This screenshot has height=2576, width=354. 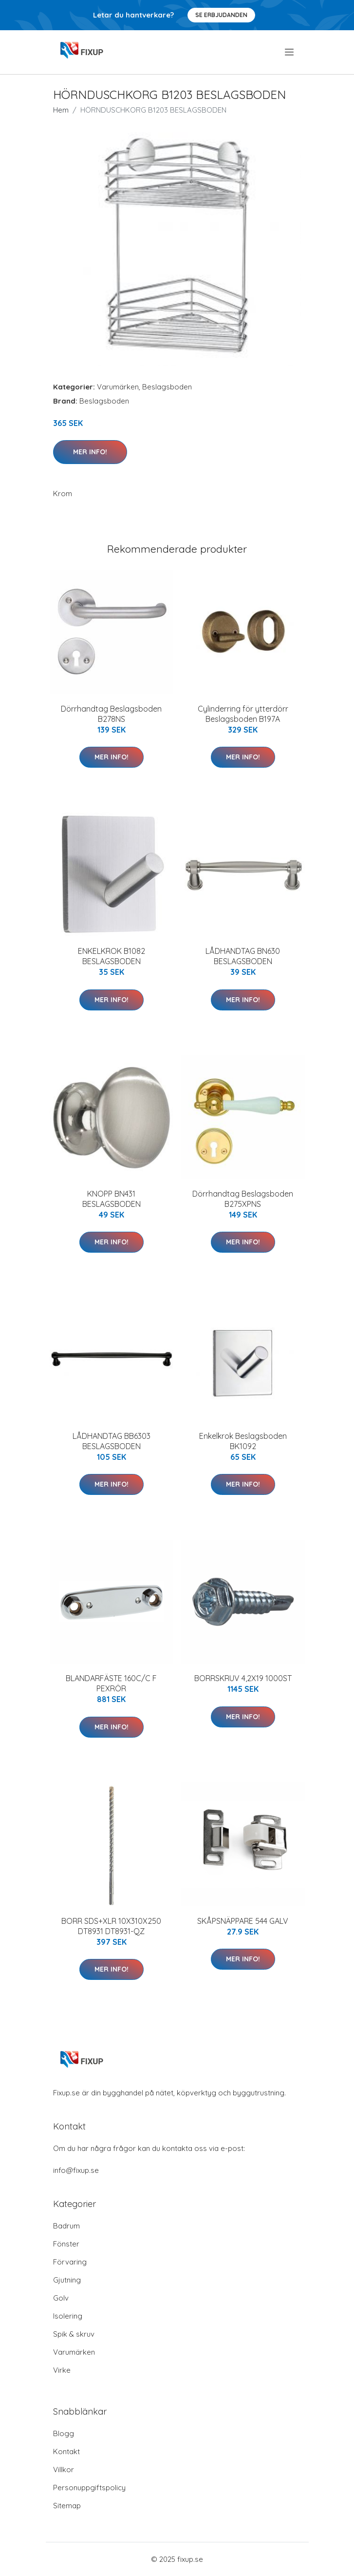 What do you see at coordinates (118, 386) in the screenshot?
I see `Varumärken` at bounding box center [118, 386].